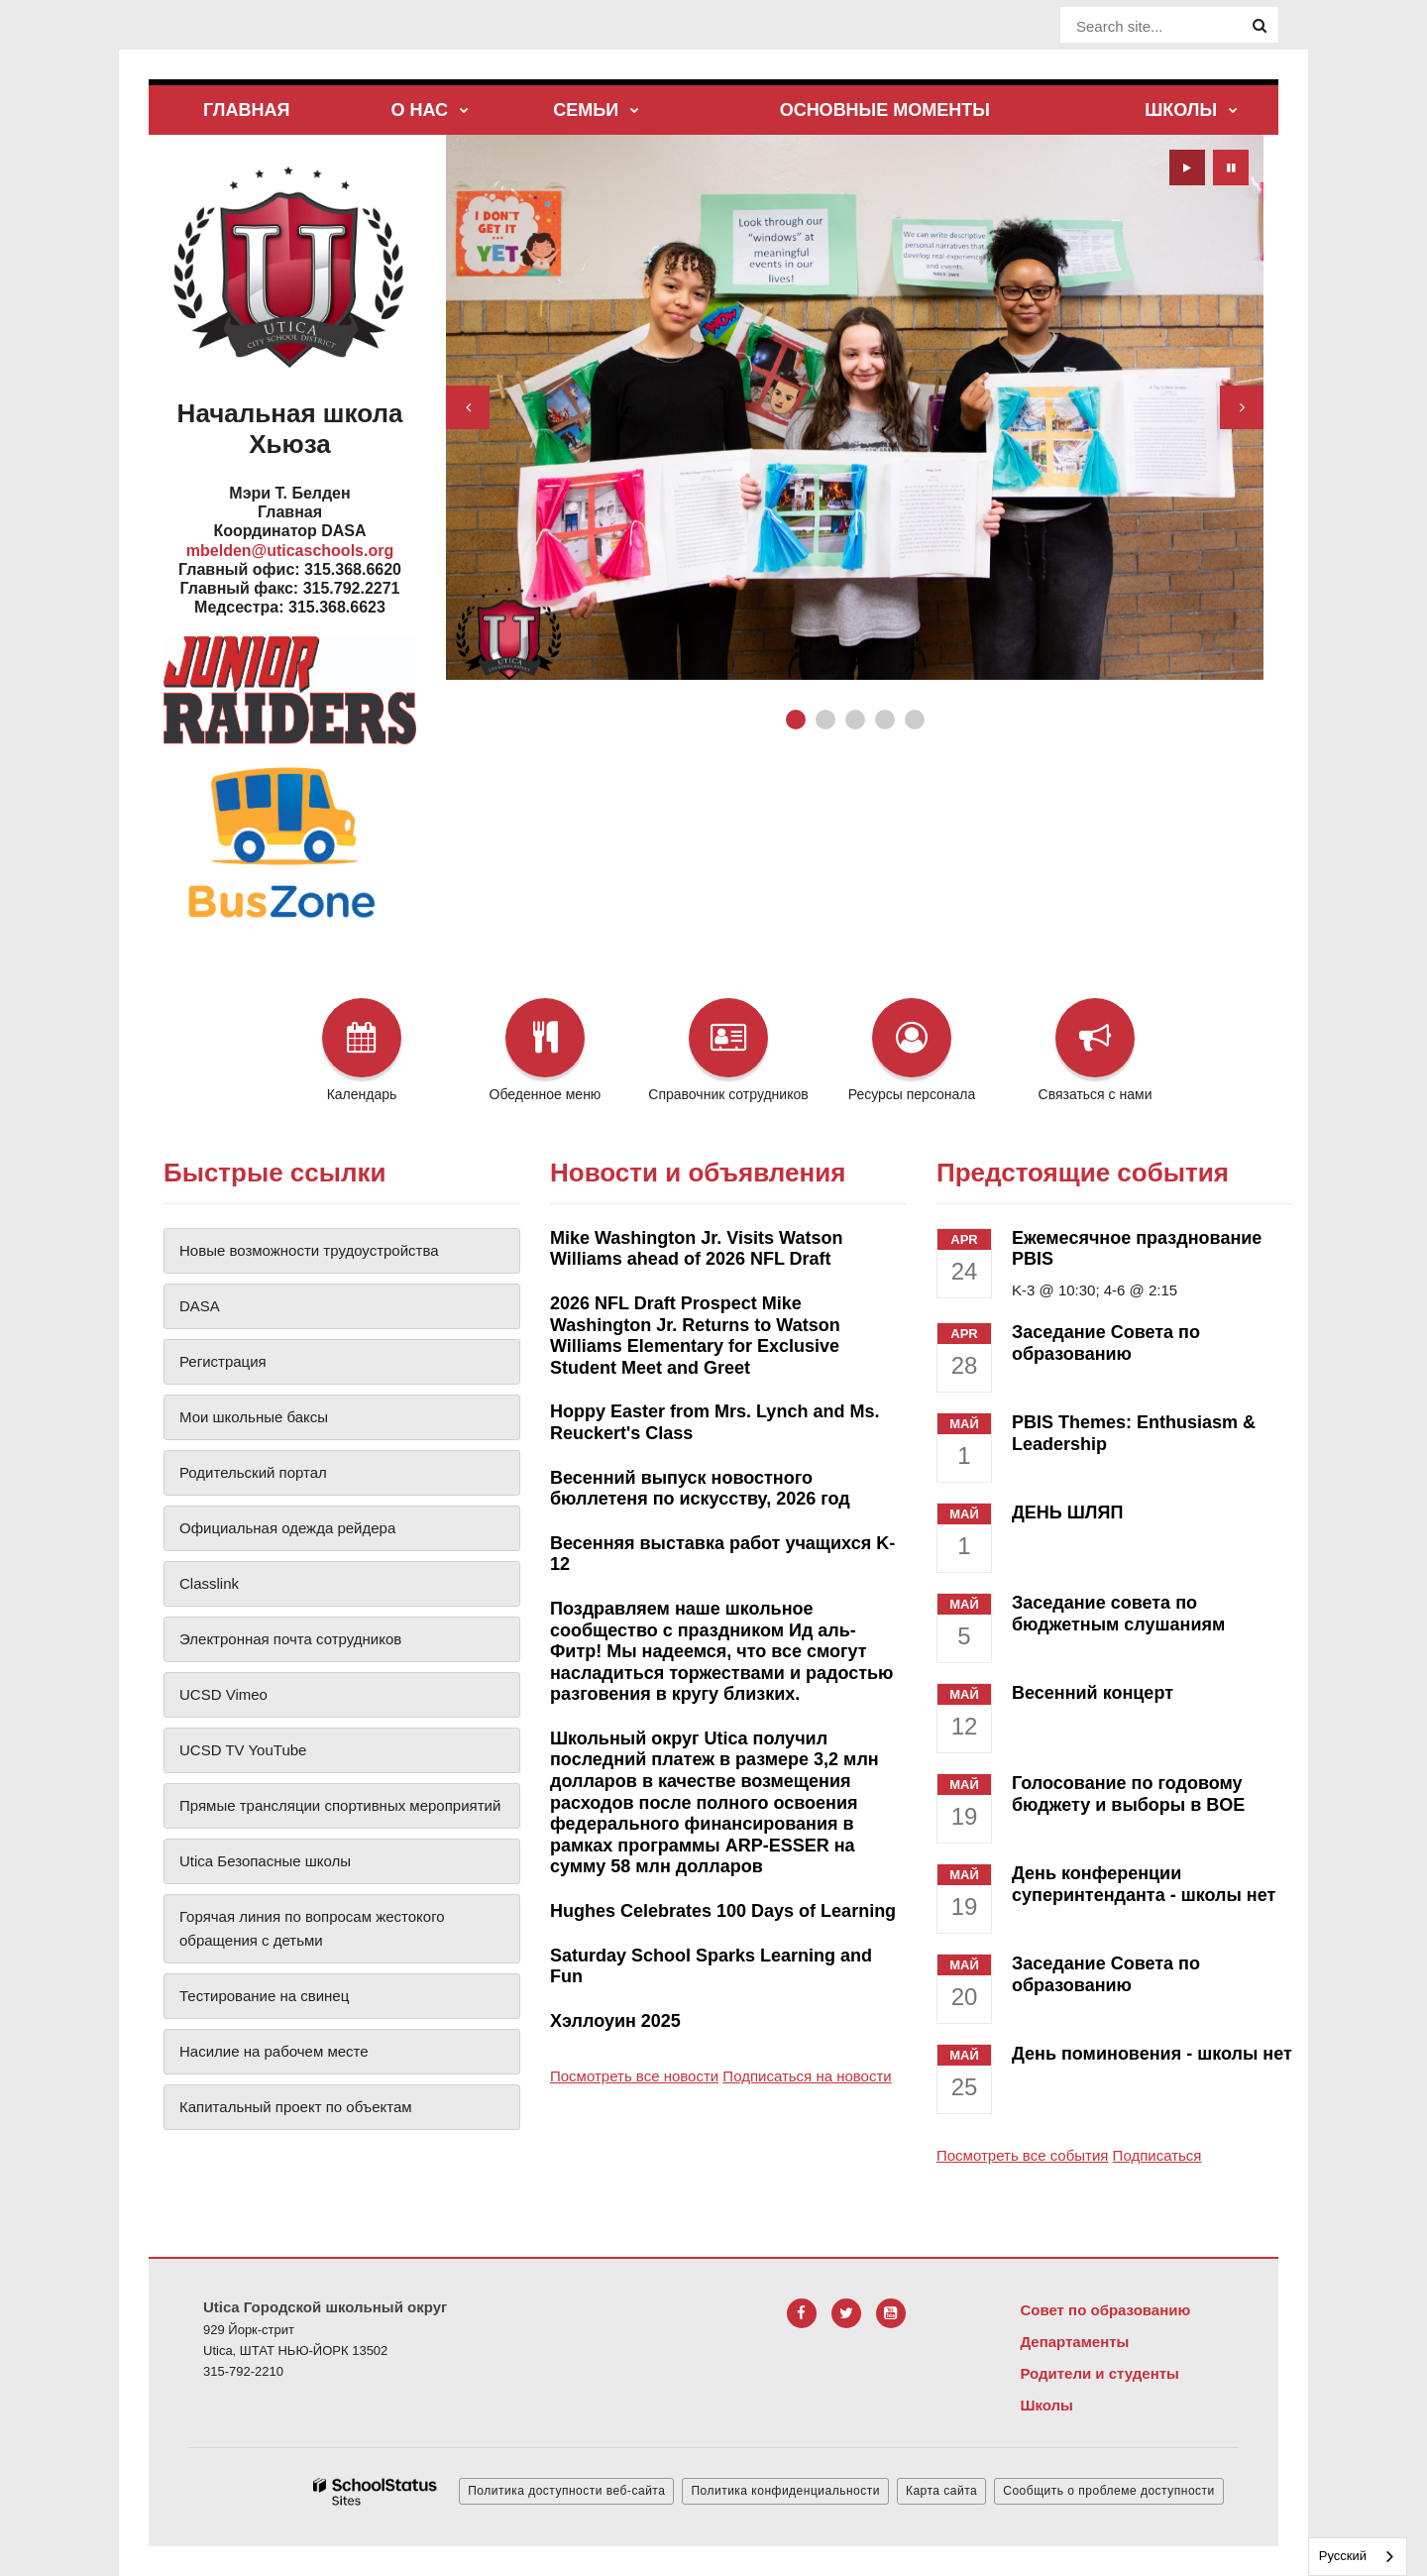 The height and width of the screenshot is (2576, 1427). What do you see at coordinates (295, 2106) in the screenshot?
I see `Капитальный проект по объектам` at bounding box center [295, 2106].